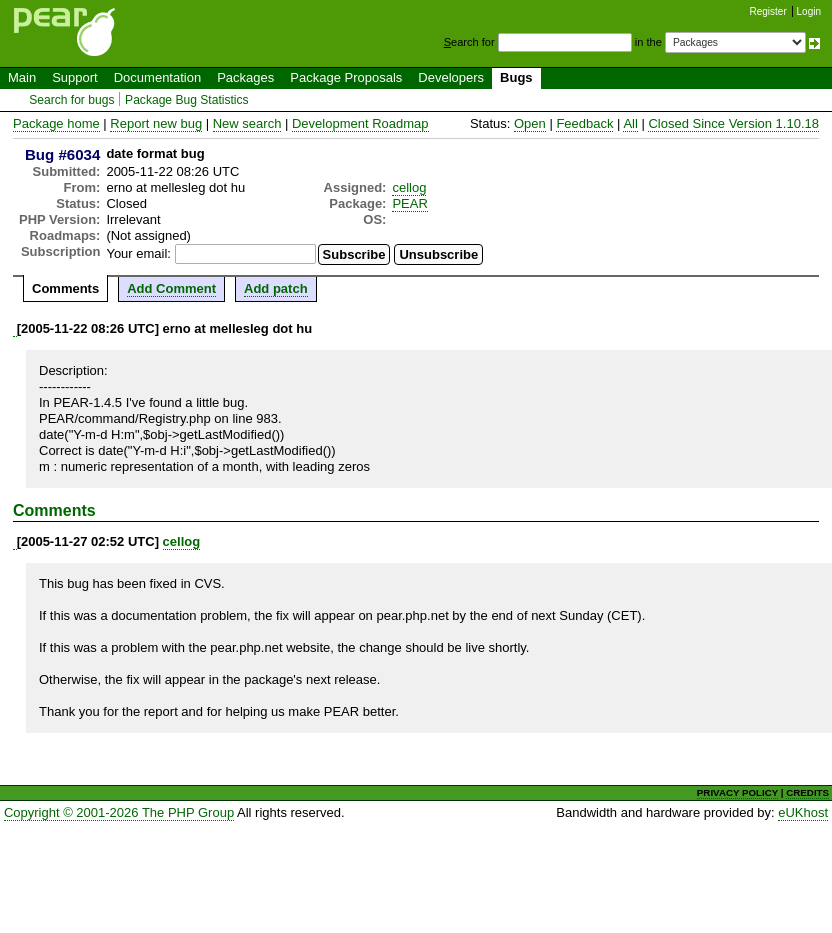 This screenshot has height=933, width=832. Describe the element at coordinates (630, 123) in the screenshot. I see `All` at that location.